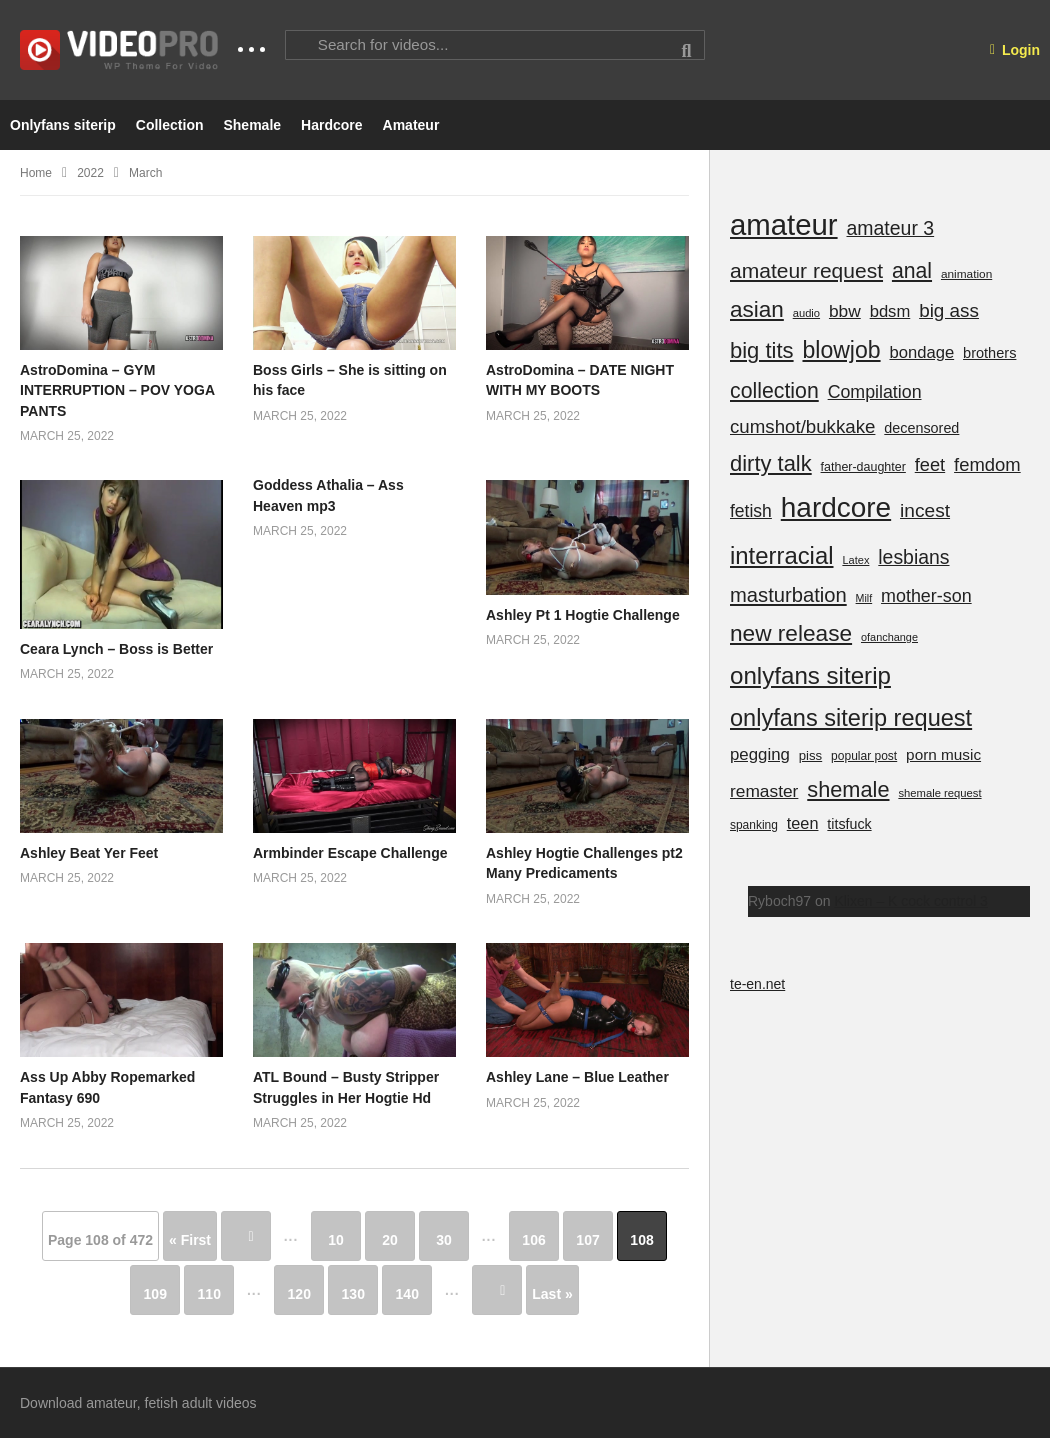 This screenshot has width=1050, height=1438. Describe the element at coordinates (910, 901) in the screenshot. I see `Klixen – K cock control 3` at that location.